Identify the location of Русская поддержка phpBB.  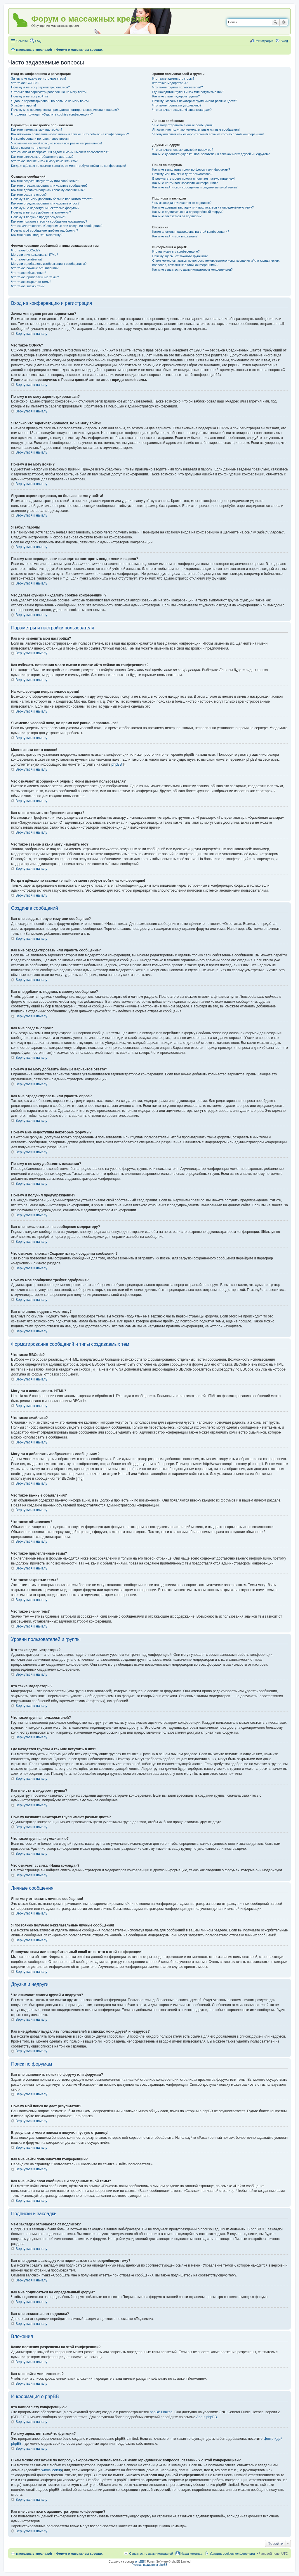
(149, 2564).